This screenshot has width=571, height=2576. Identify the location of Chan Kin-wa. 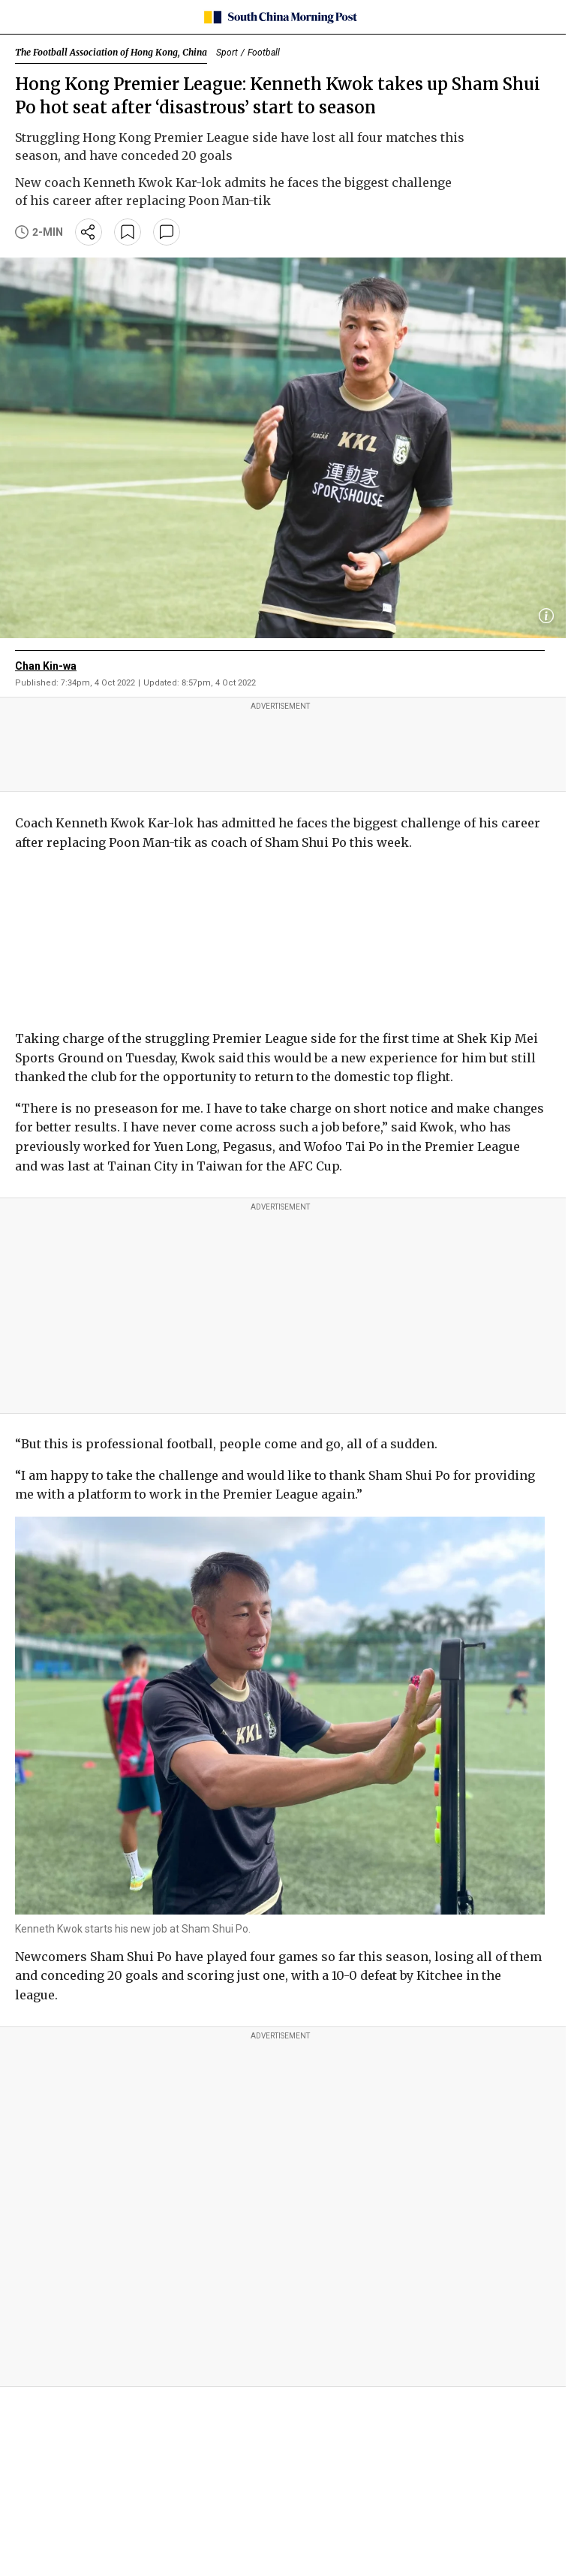
(46, 666).